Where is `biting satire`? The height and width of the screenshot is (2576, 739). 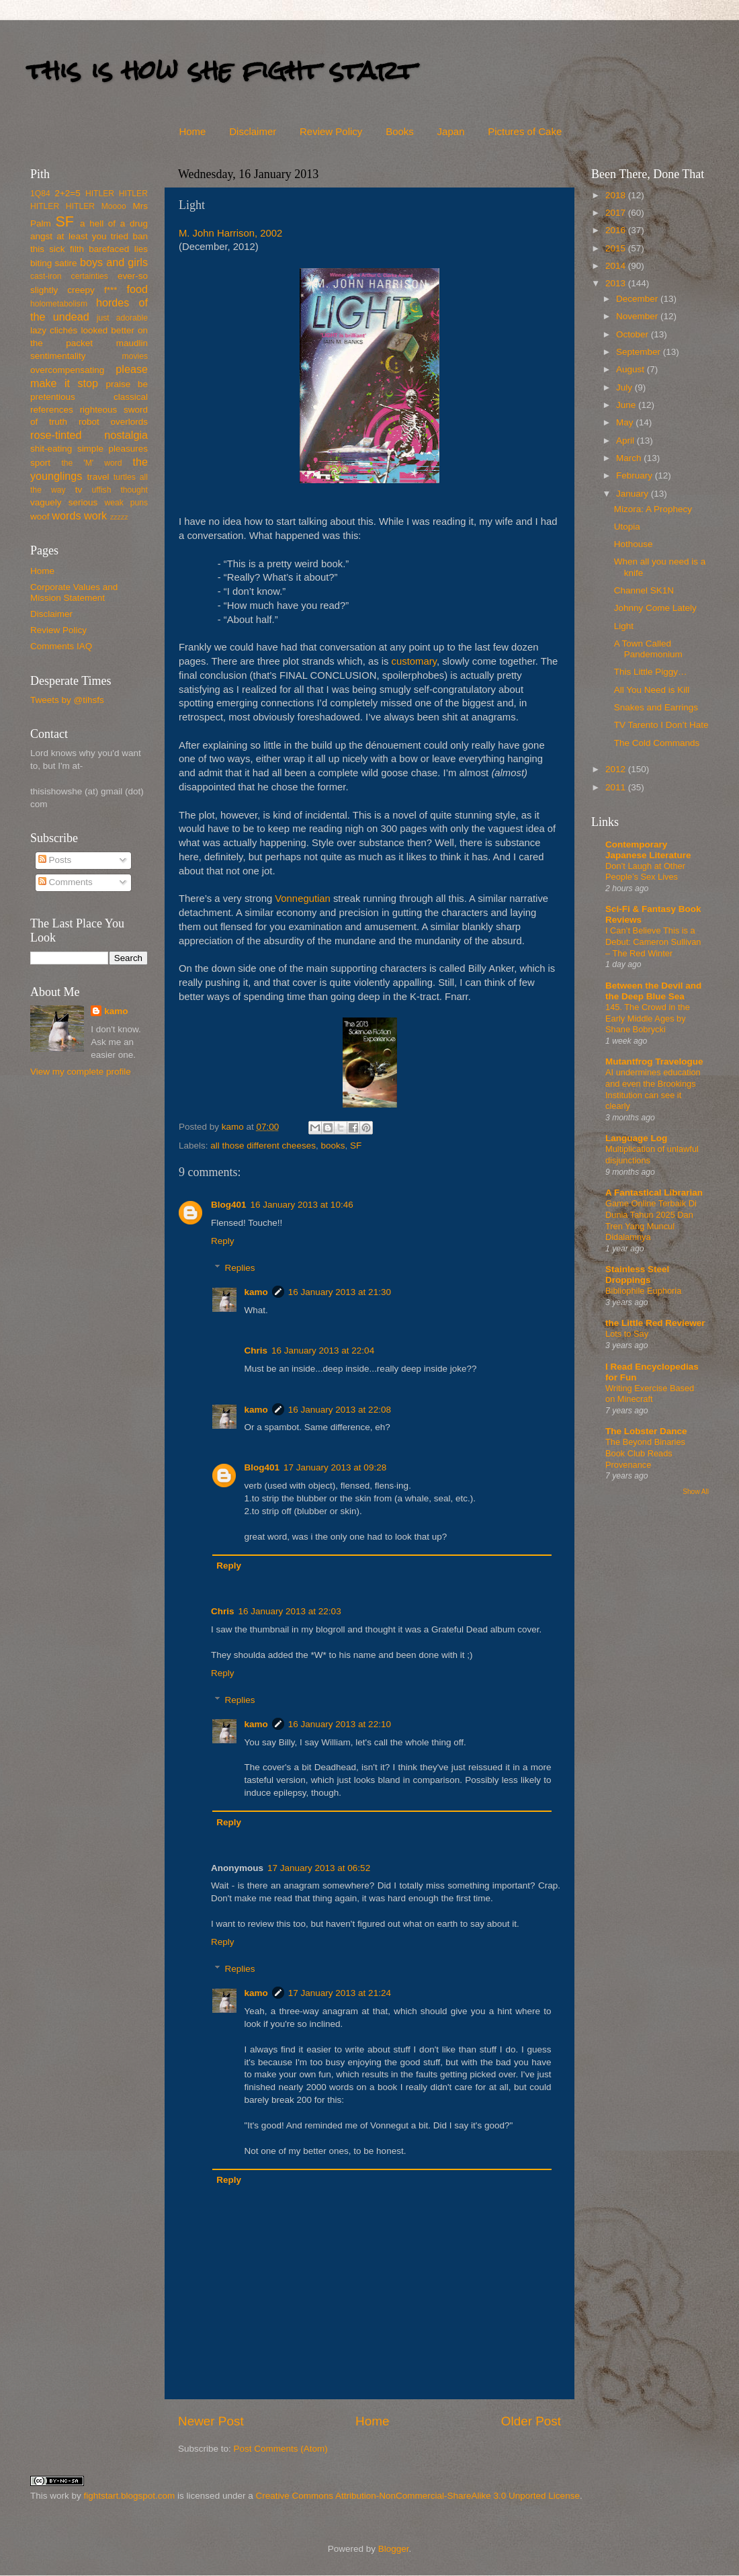 biting satire is located at coordinates (53, 263).